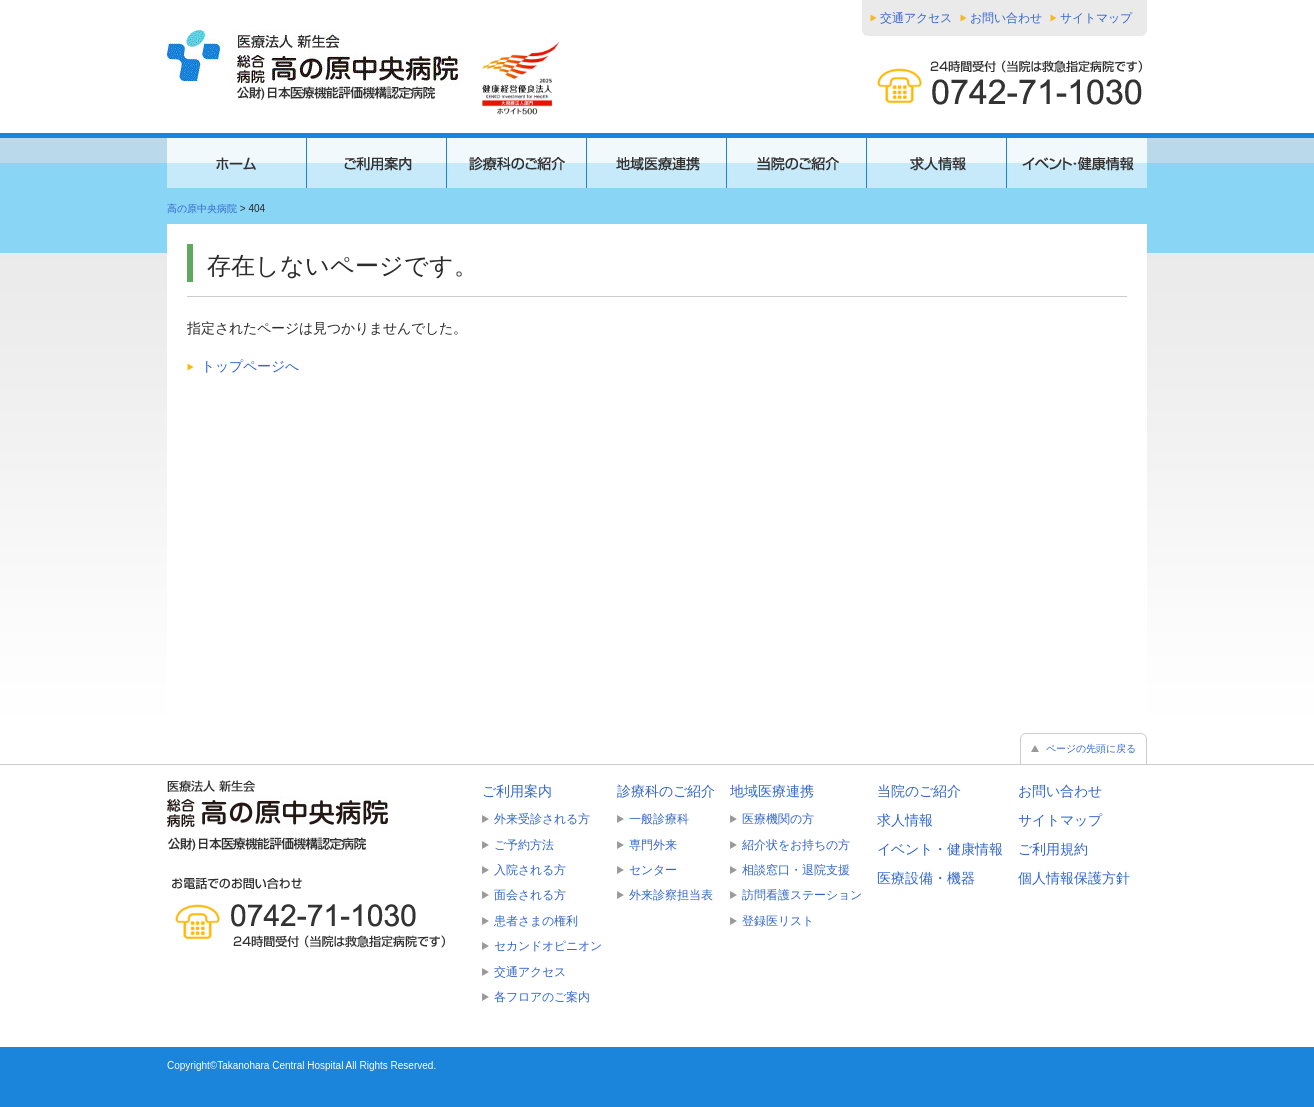 The image size is (1314, 1107). What do you see at coordinates (1091, 748) in the screenshot?
I see `ページの先頭に戻る` at bounding box center [1091, 748].